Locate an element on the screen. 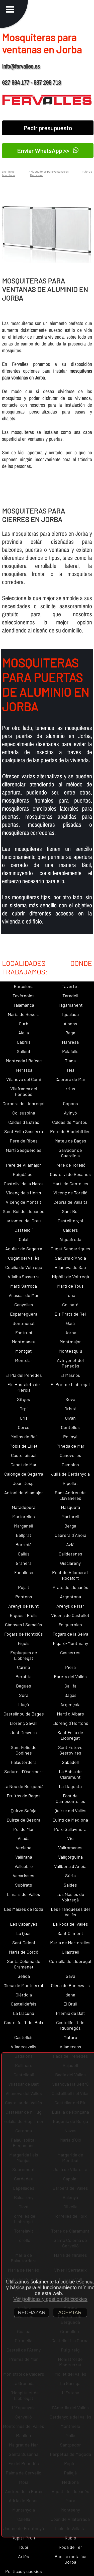 The width and height of the screenshot is (94, 2576). Montclar is located at coordinates (23, 1360).